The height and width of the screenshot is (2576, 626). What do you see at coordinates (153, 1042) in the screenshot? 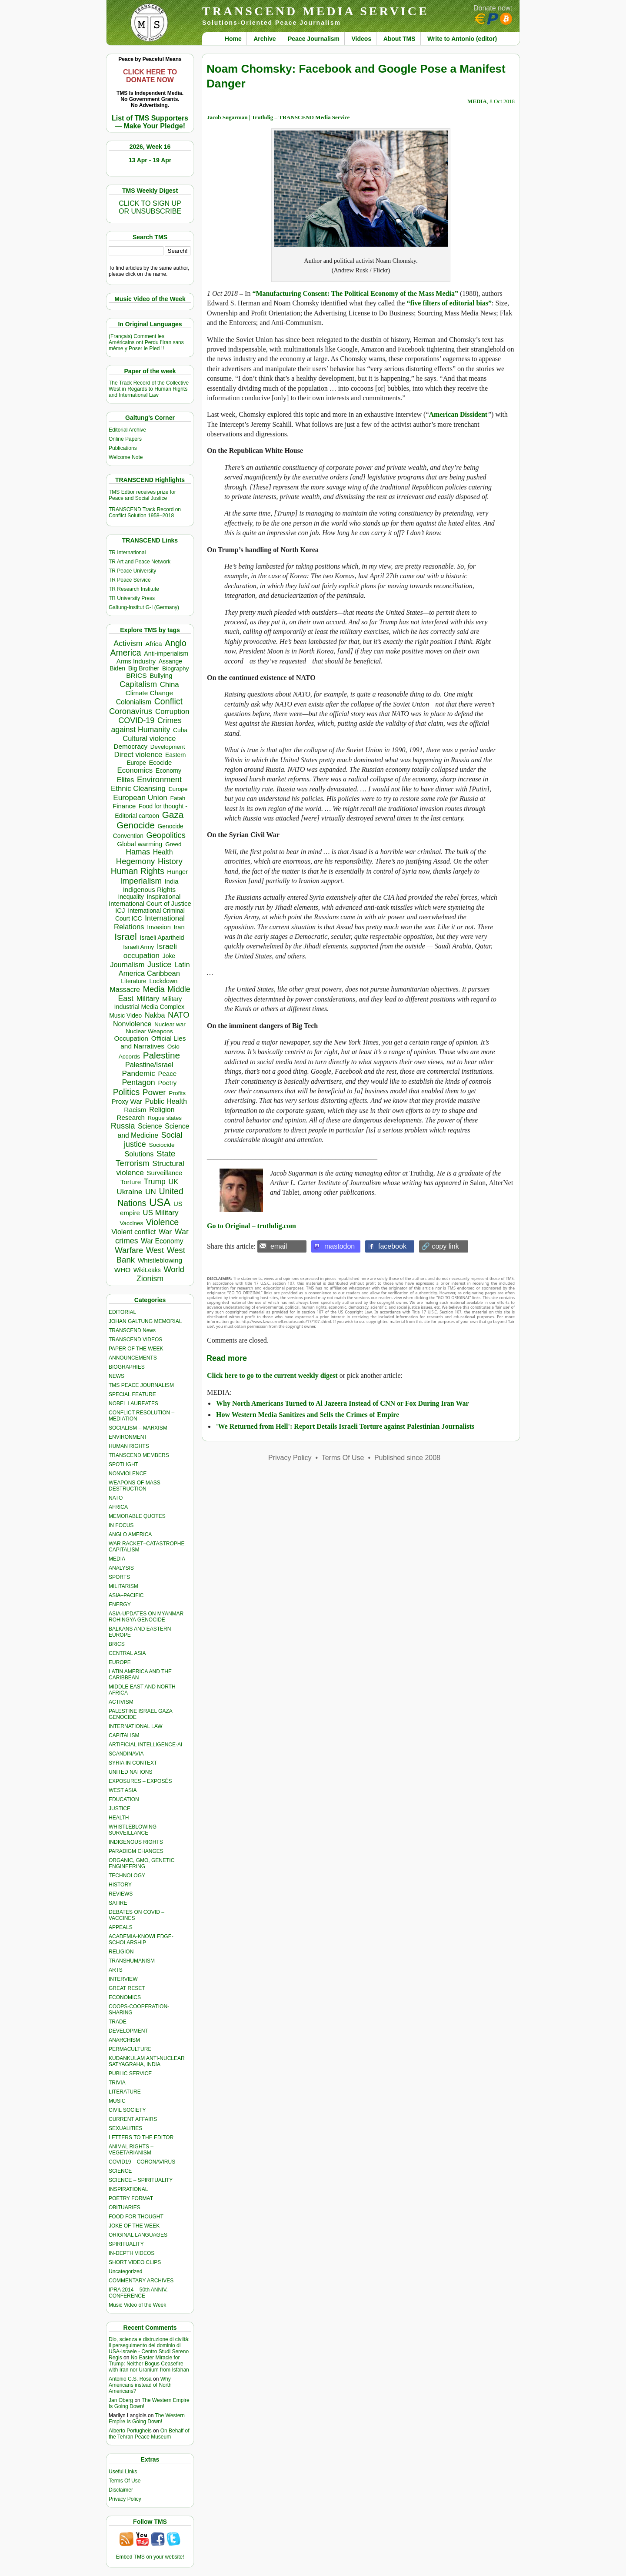
I see `Official Lies and Narratives [Official Lies and Narratives (519 items)]` at bounding box center [153, 1042].